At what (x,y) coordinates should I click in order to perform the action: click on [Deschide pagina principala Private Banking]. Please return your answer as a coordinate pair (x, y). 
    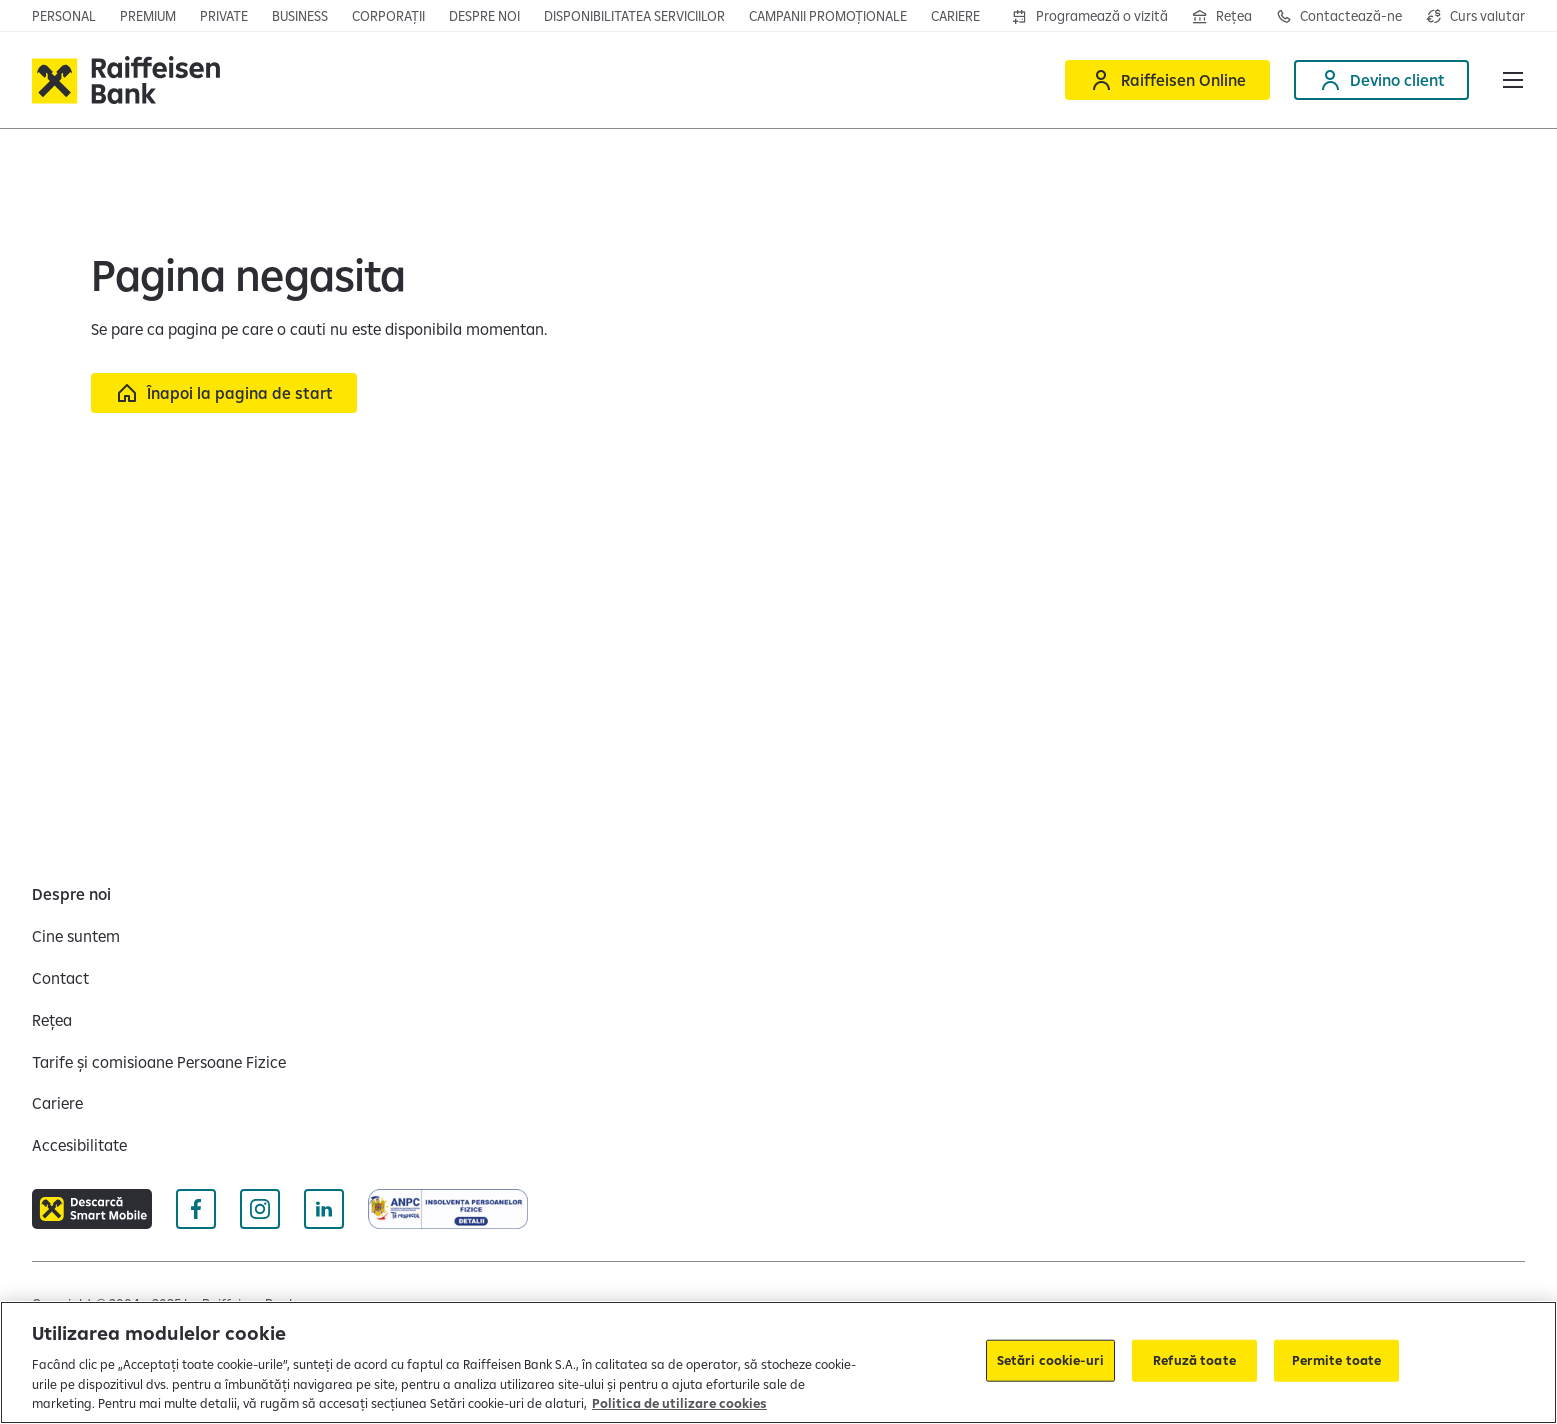
    Looking at the image, I should click on (224, 16).